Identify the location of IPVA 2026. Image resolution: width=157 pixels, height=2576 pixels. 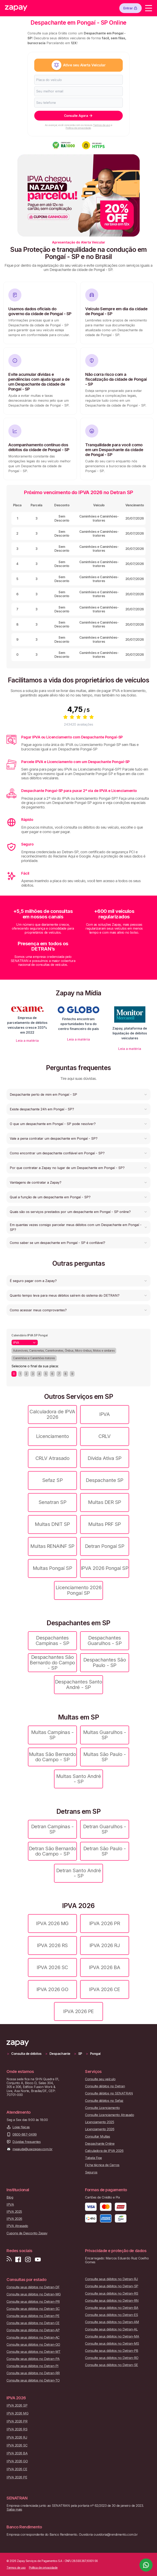
(14, 2219).